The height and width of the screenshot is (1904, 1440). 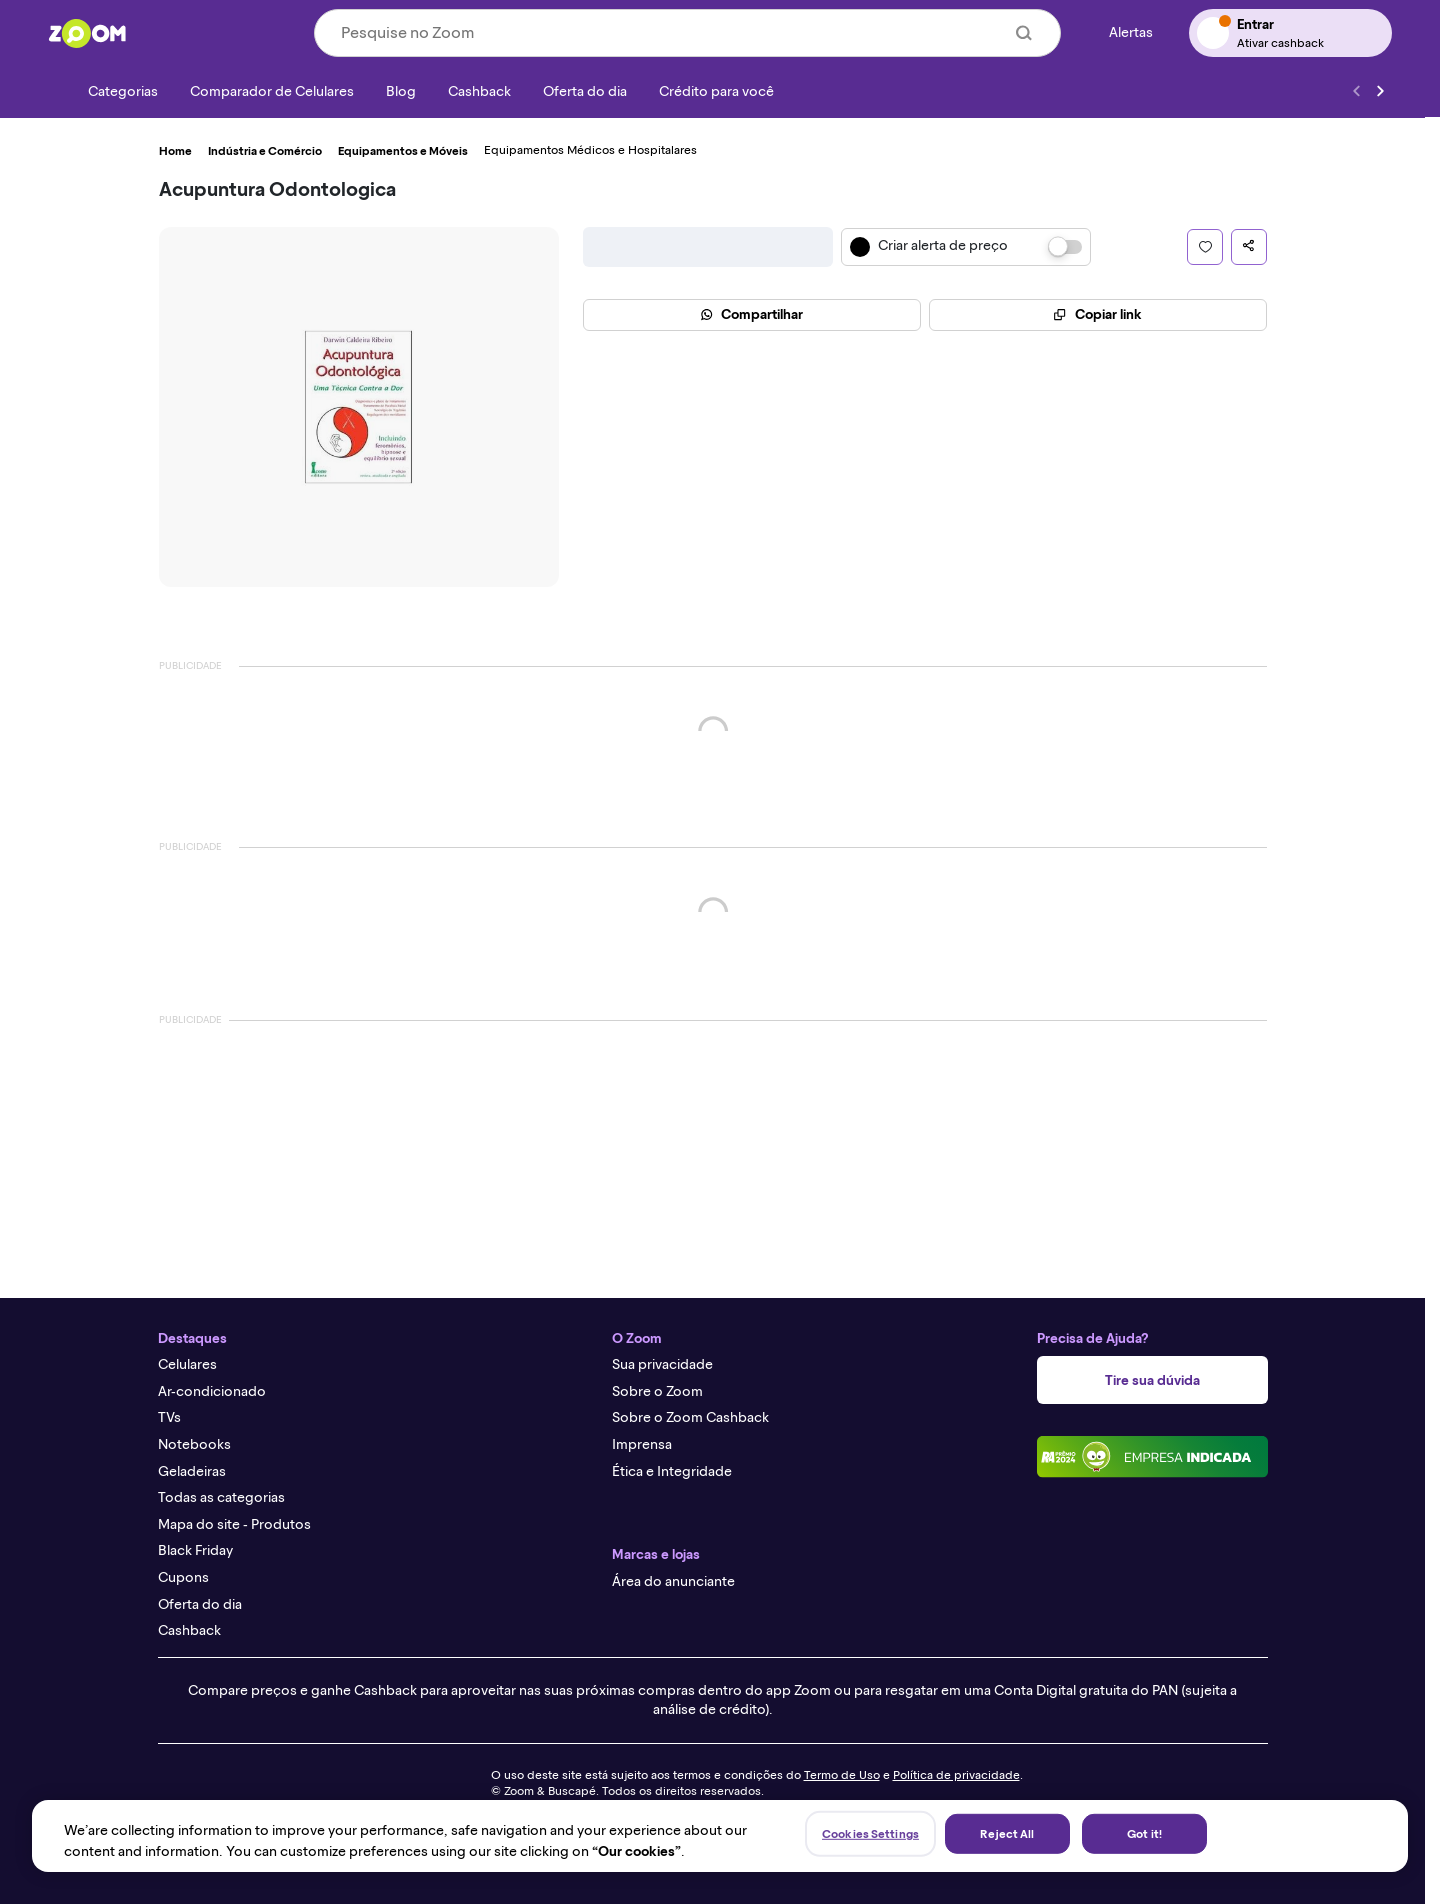 I want to click on Got it!, so click(x=1144, y=1834).